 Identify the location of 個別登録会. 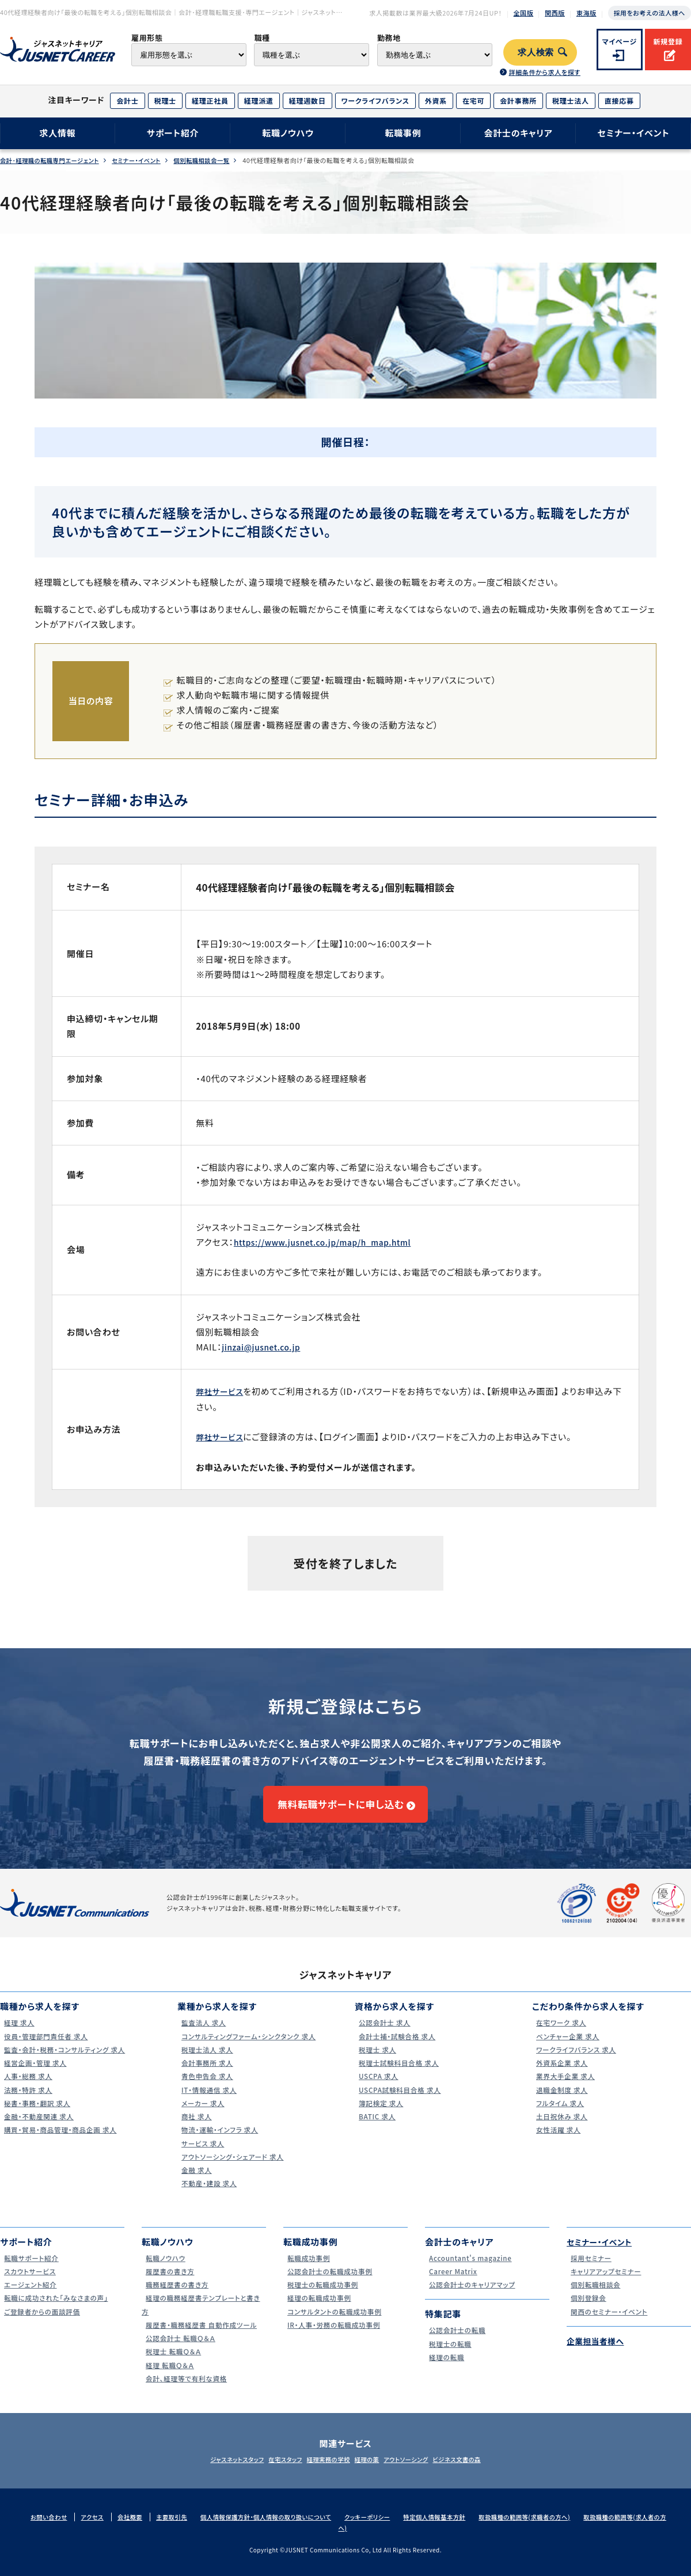
(586, 2309).